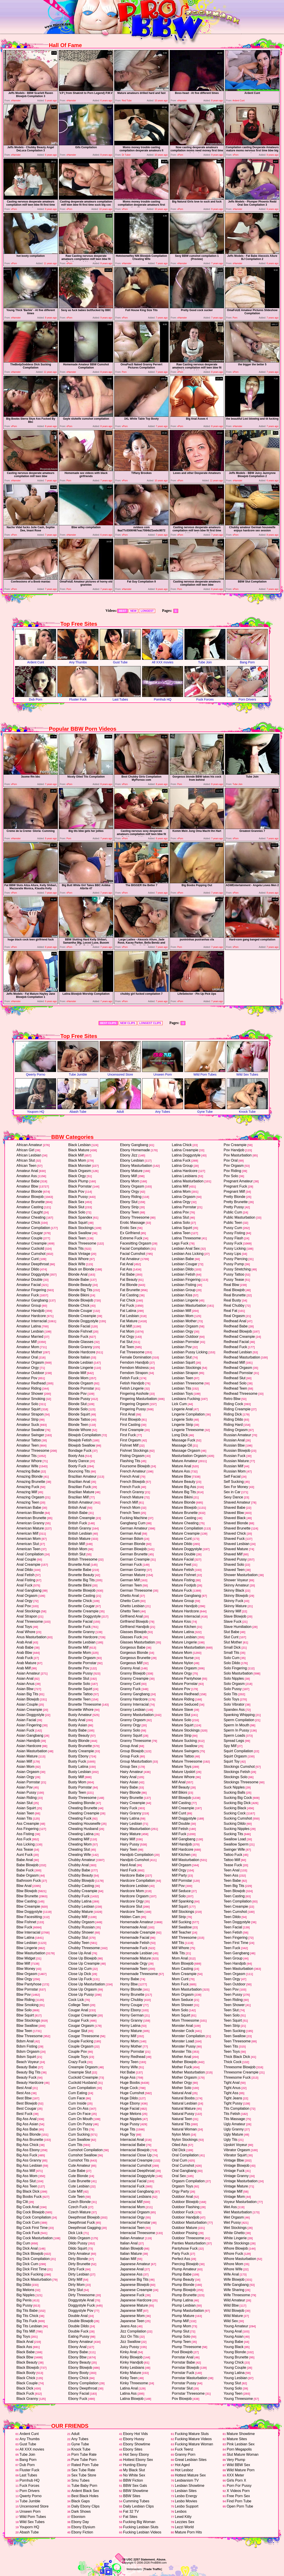  I want to click on Amateur Caught, so click(29, 1212).